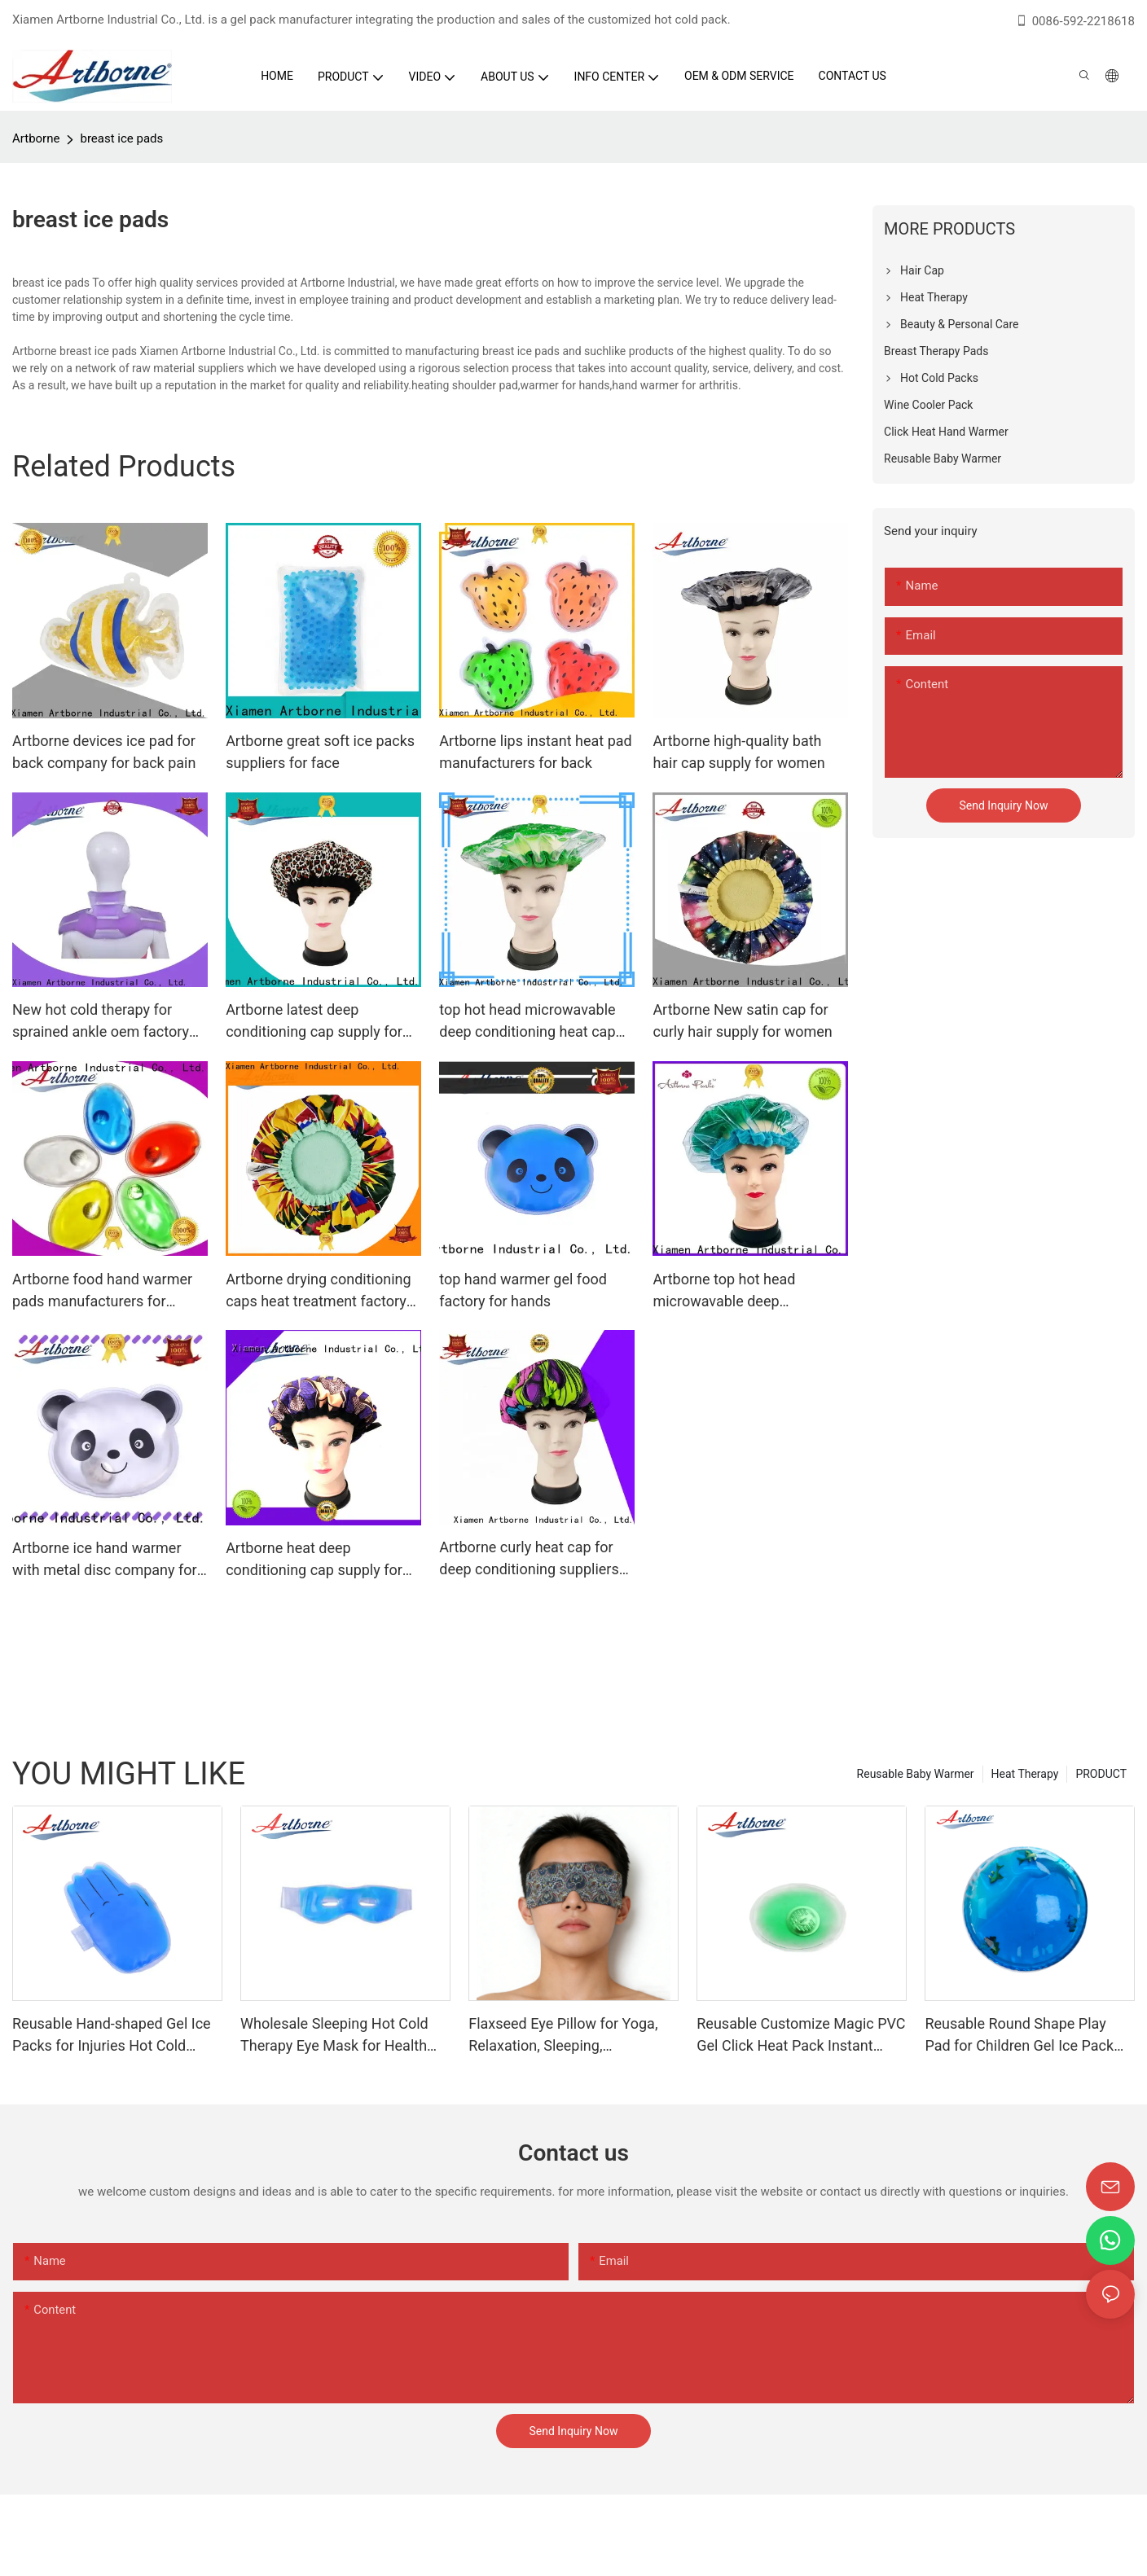  I want to click on New hot cold therapy for sprained ankle oem factory for gloves, so click(100, 1021).